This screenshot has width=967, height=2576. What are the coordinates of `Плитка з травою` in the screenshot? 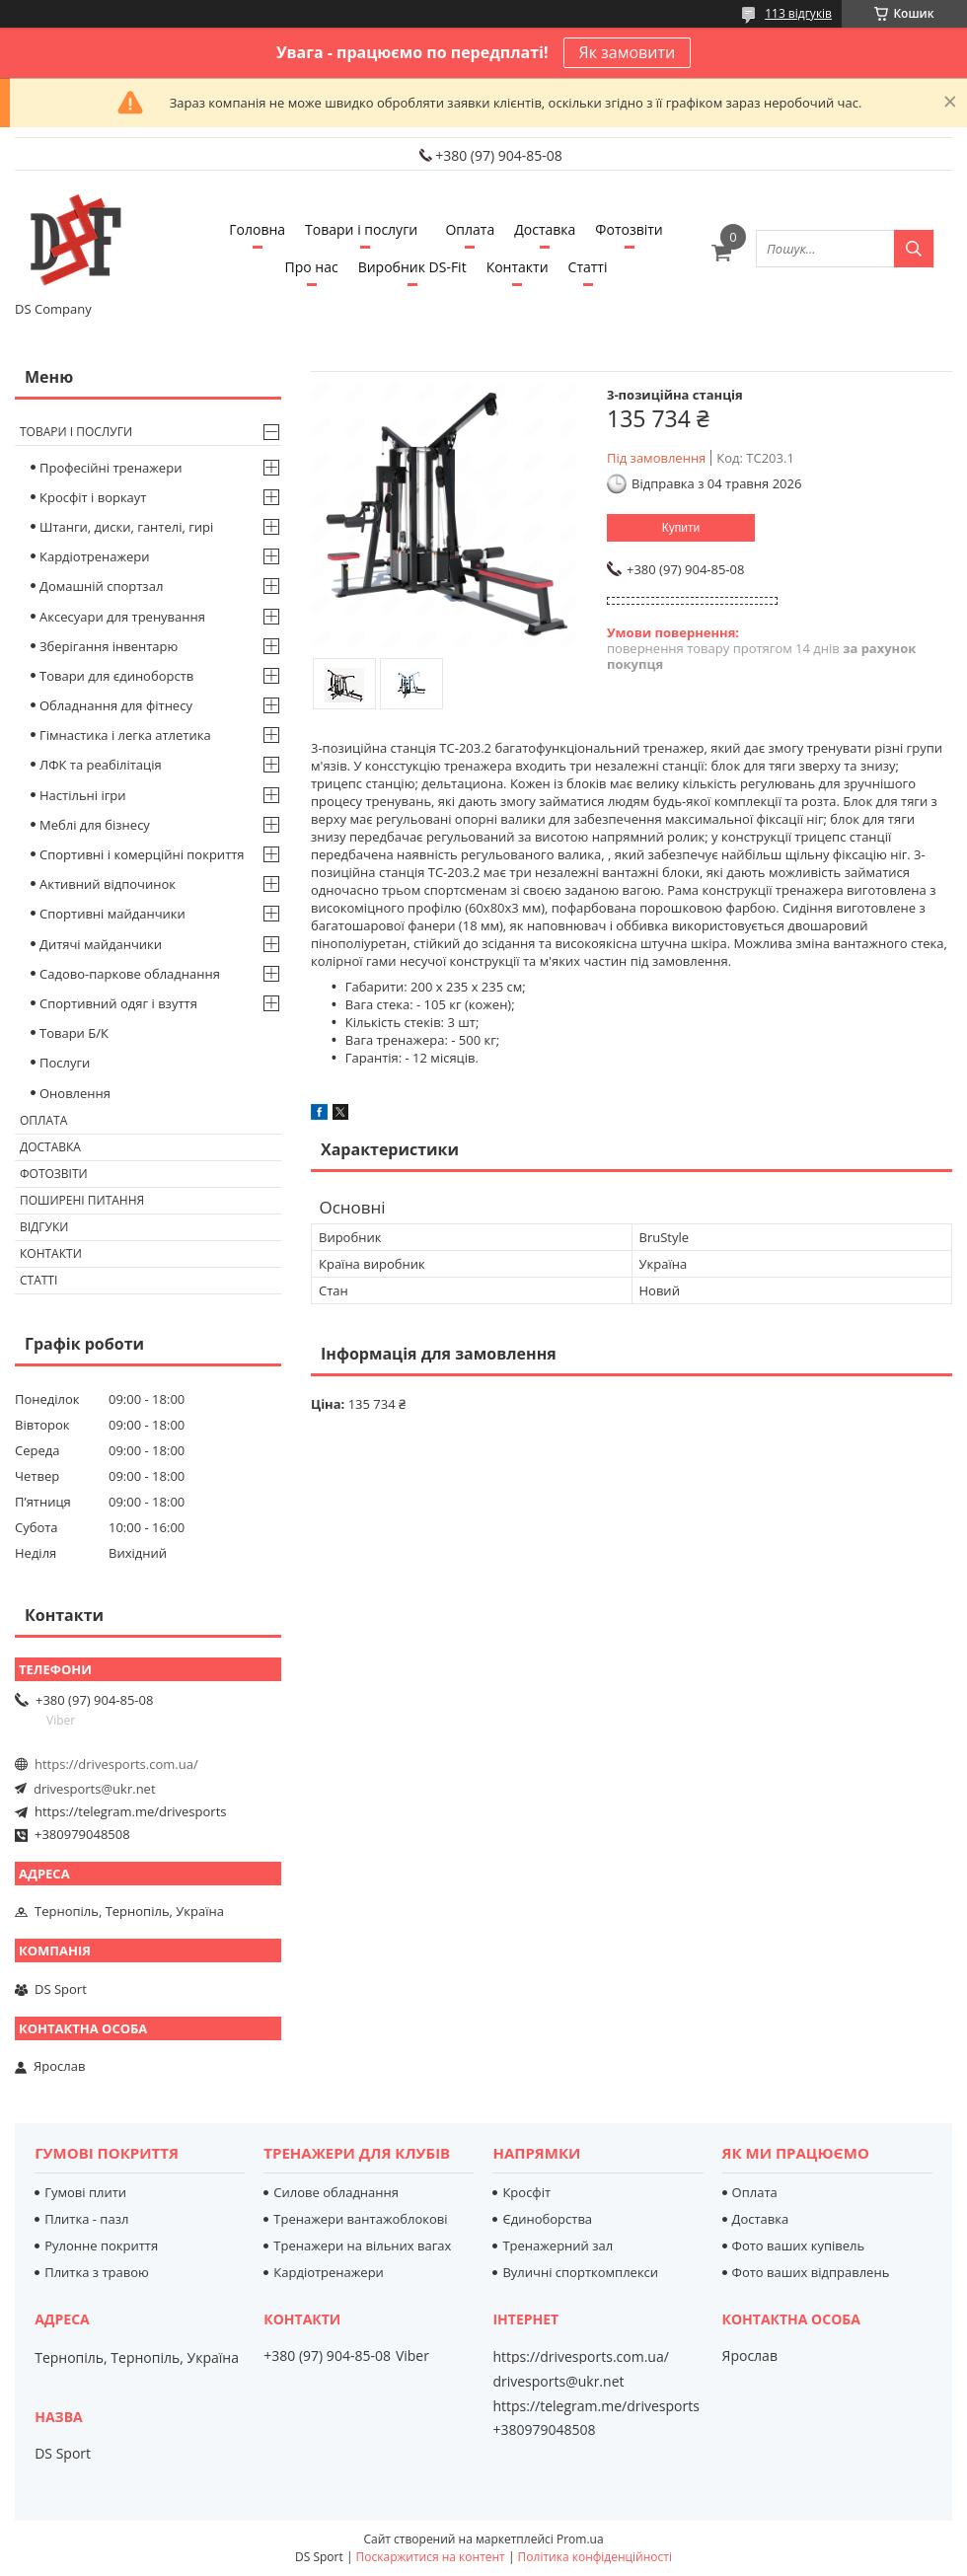 It's located at (96, 2272).